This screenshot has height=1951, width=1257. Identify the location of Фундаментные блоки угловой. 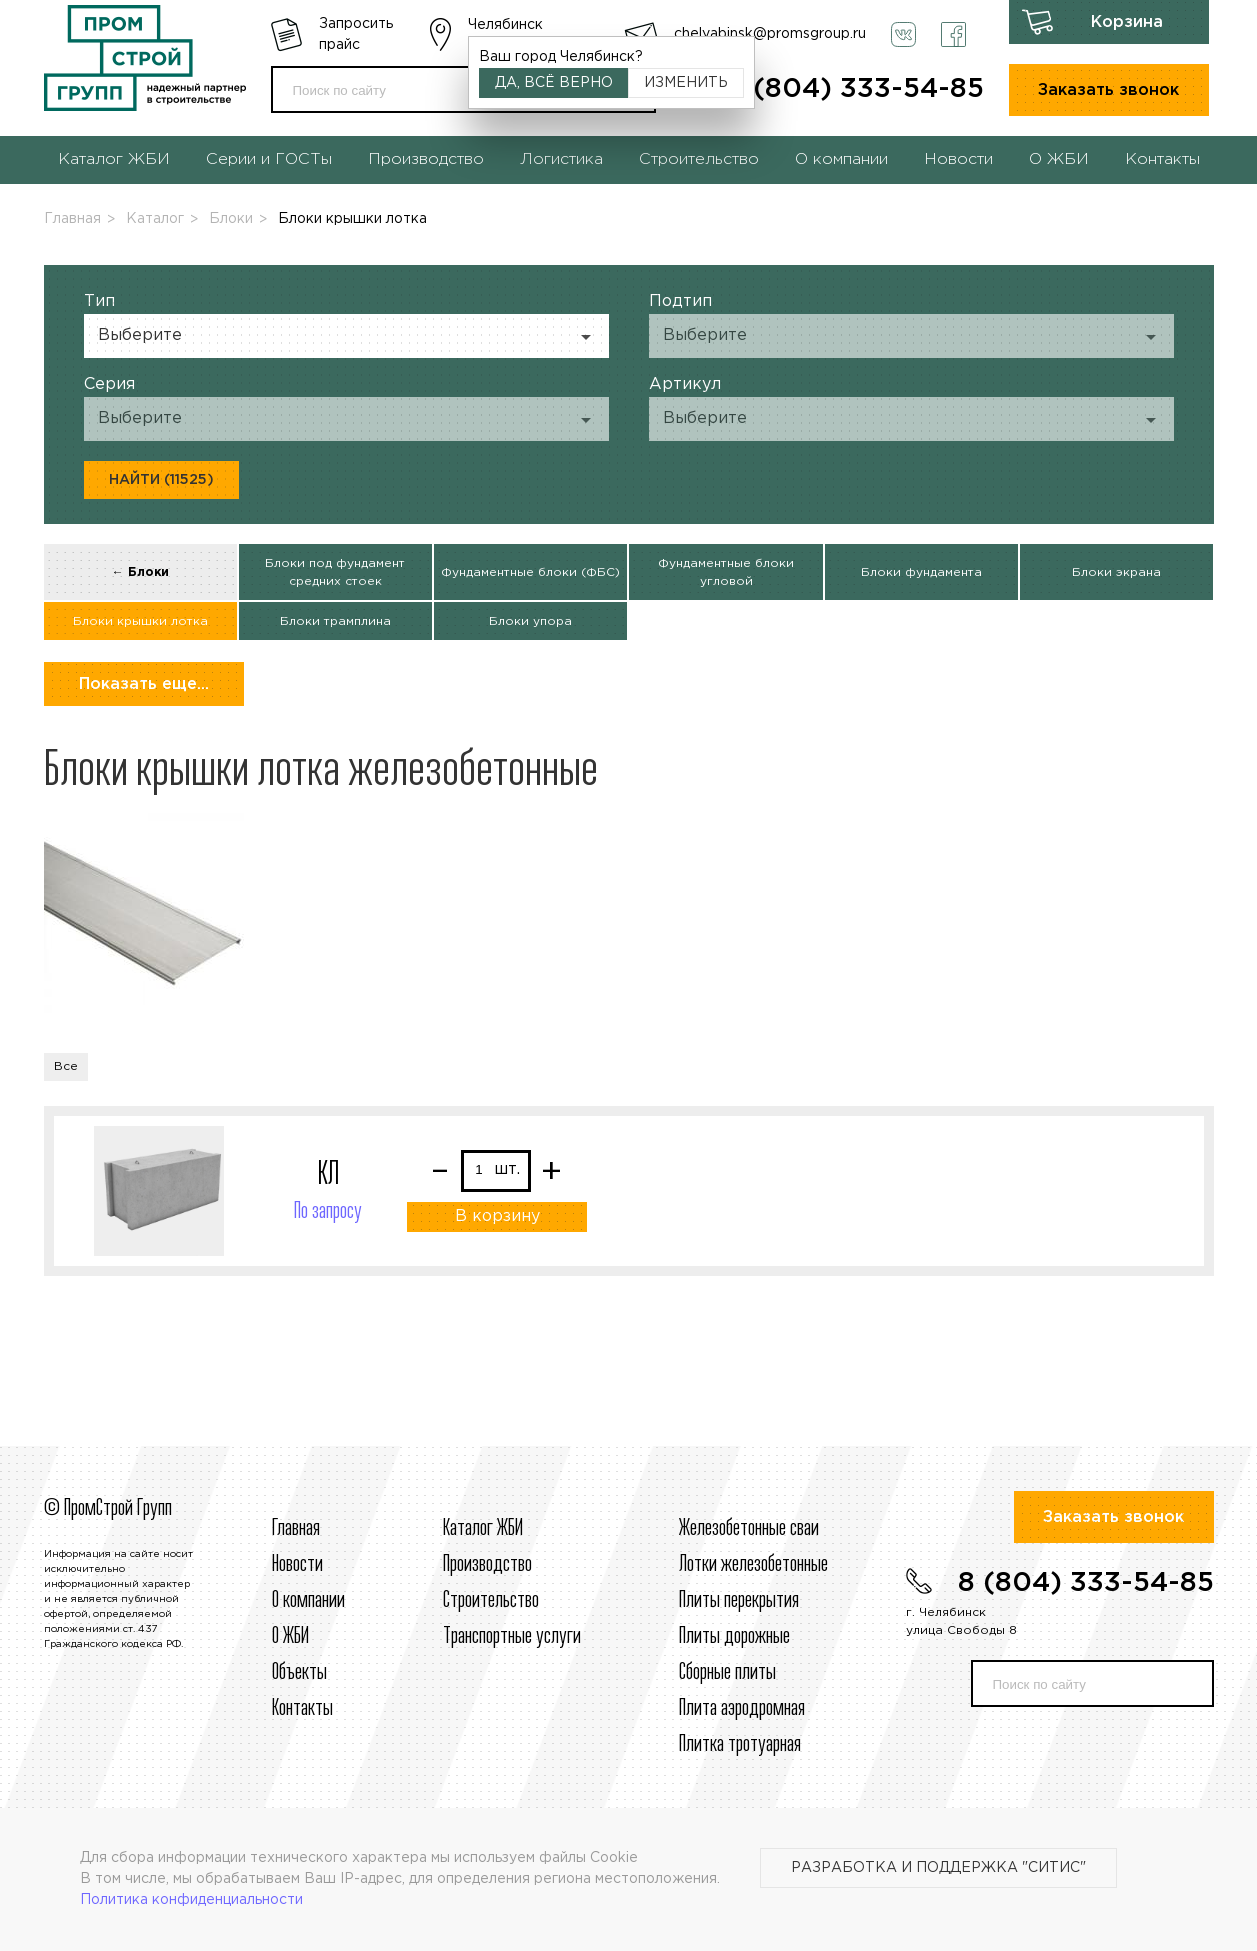
(726, 572).